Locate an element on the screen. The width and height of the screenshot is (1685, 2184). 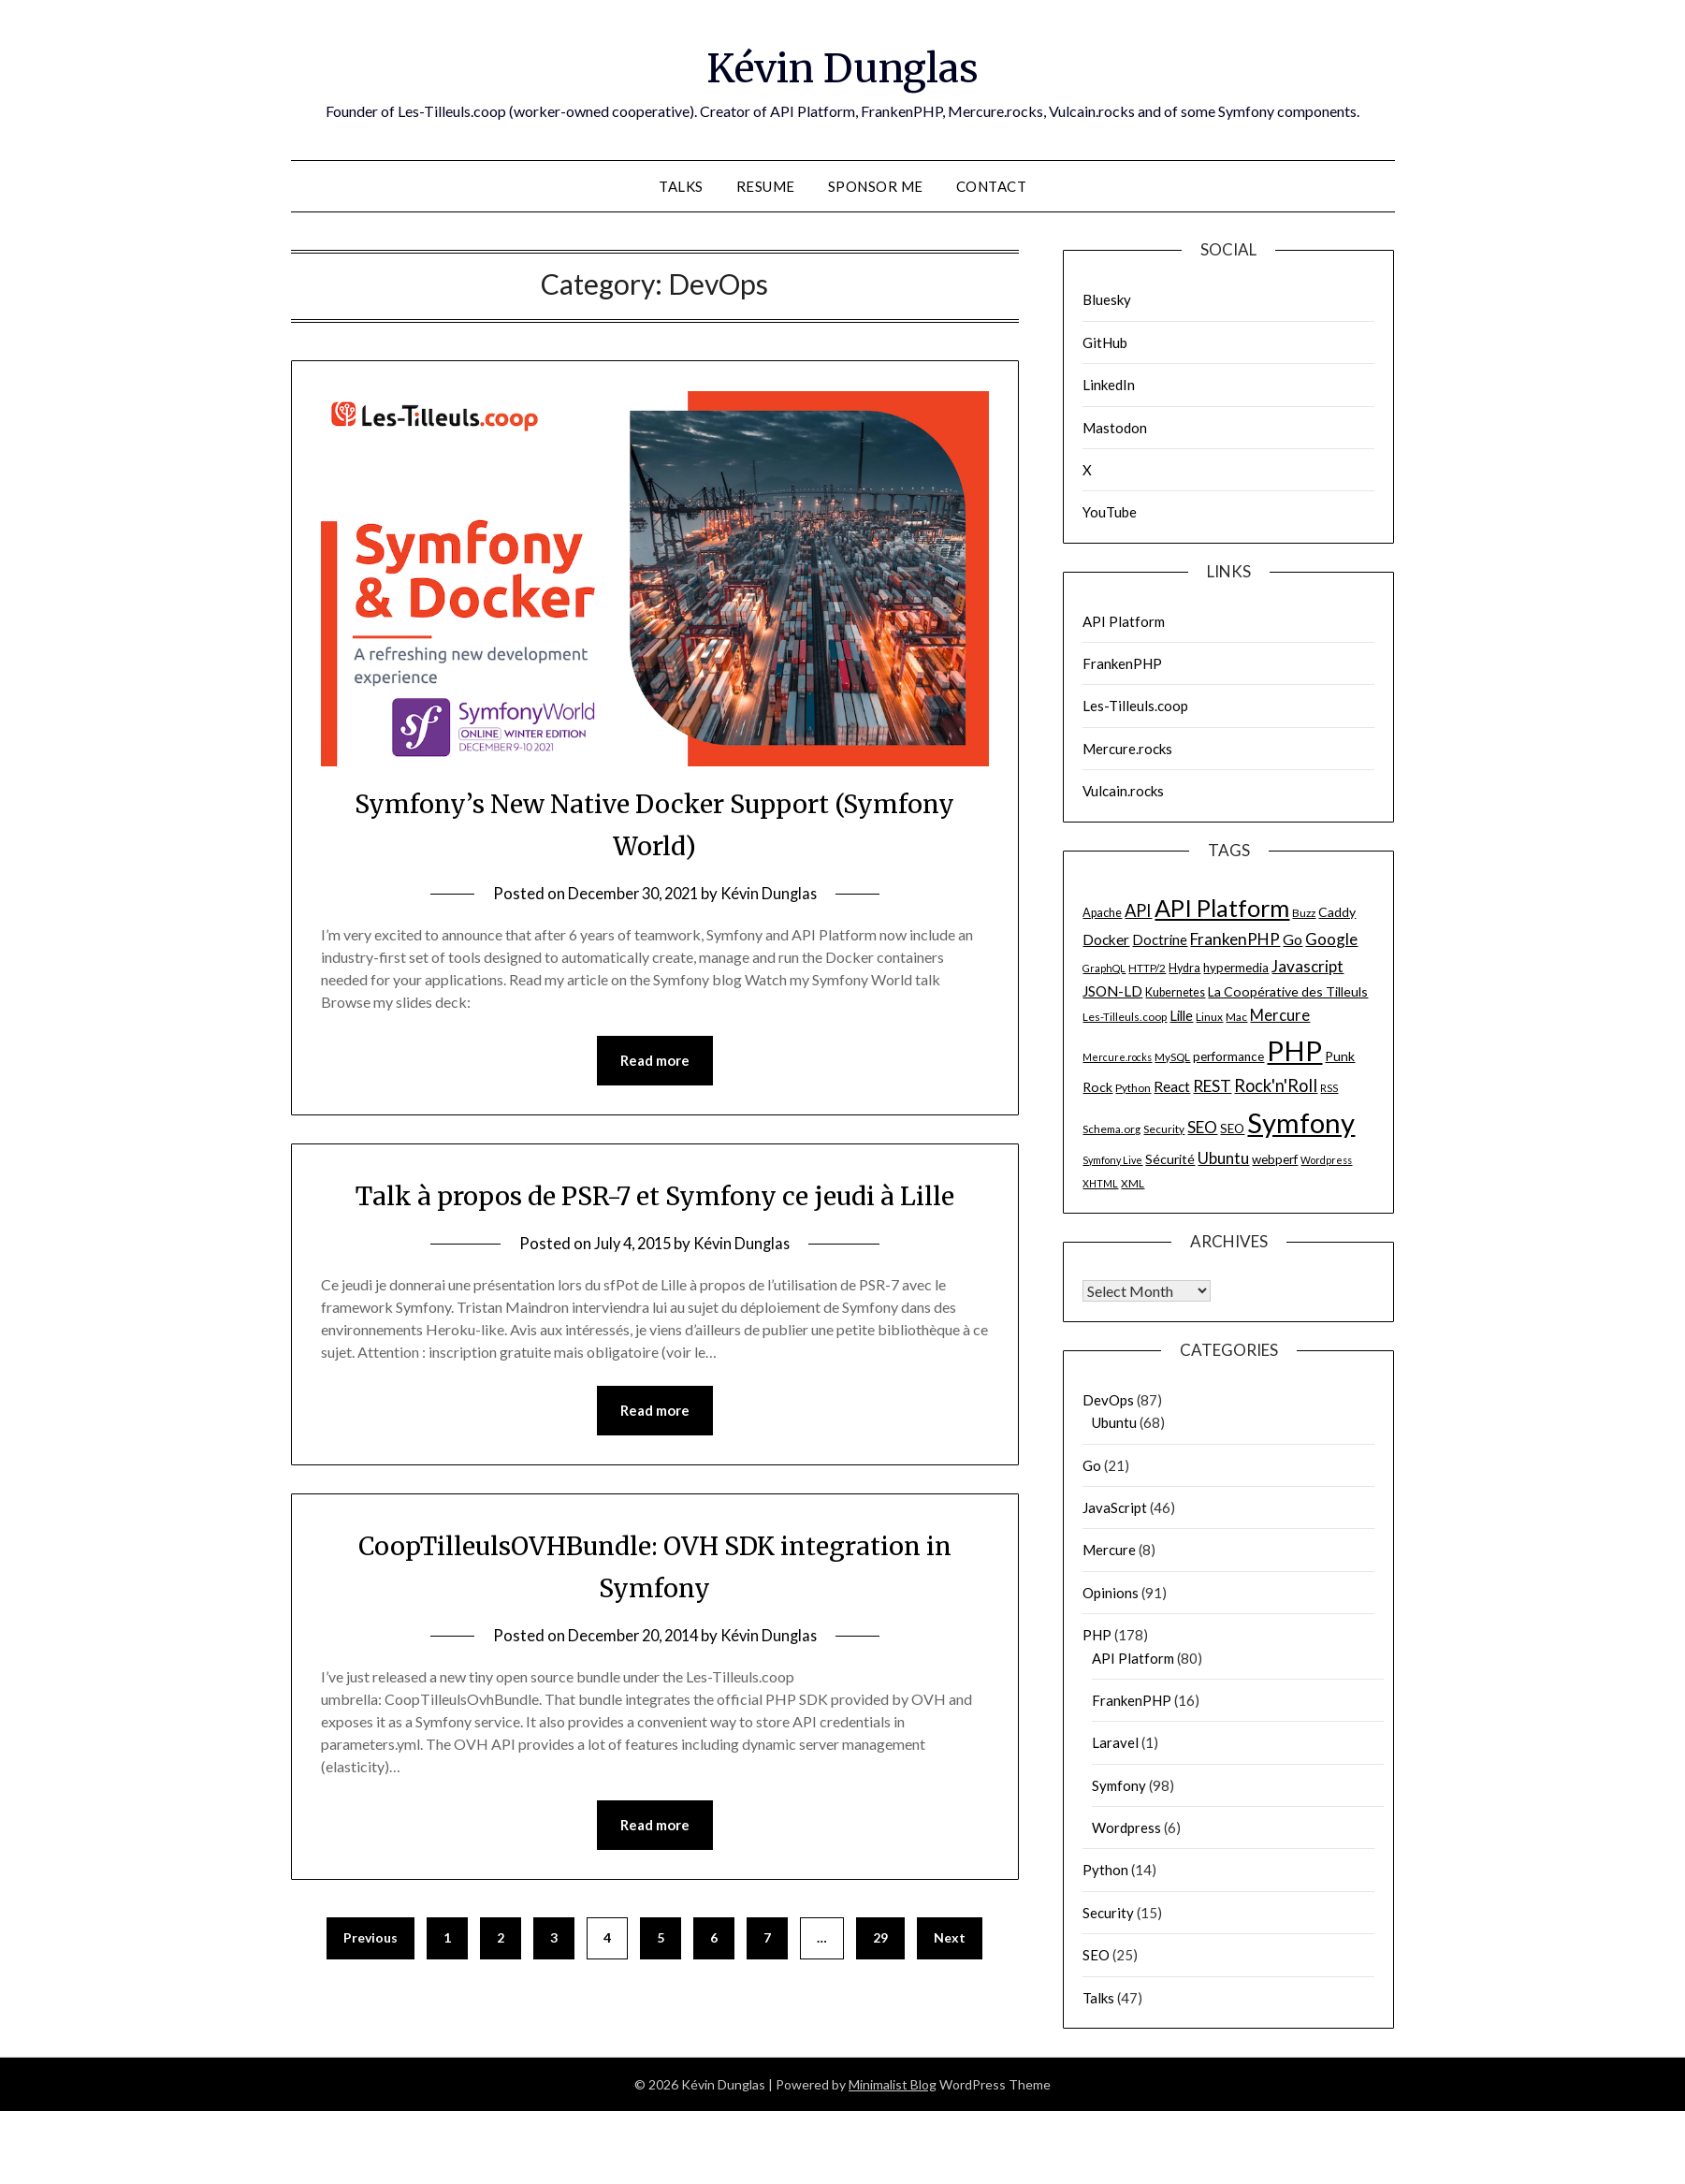
Resume is located at coordinates (765, 186).